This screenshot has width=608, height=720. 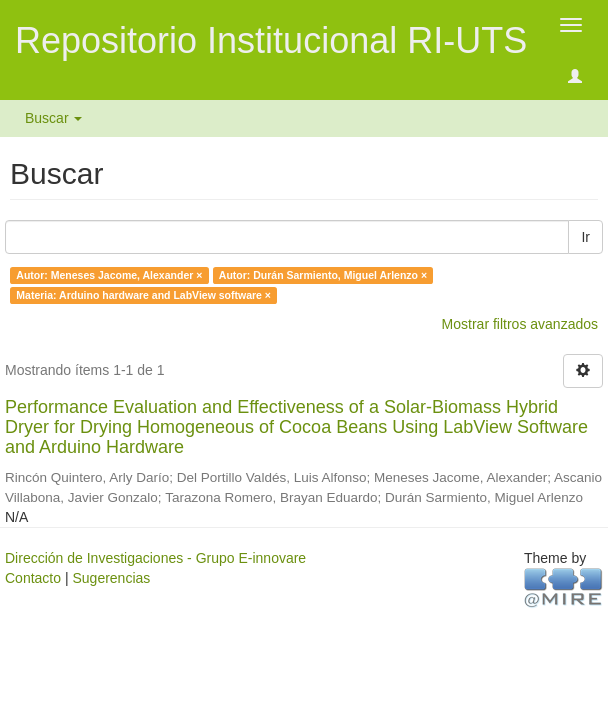 What do you see at coordinates (109, 275) in the screenshot?
I see `Autor: Meneses Jacome, Alexander ×` at bounding box center [109, 275].